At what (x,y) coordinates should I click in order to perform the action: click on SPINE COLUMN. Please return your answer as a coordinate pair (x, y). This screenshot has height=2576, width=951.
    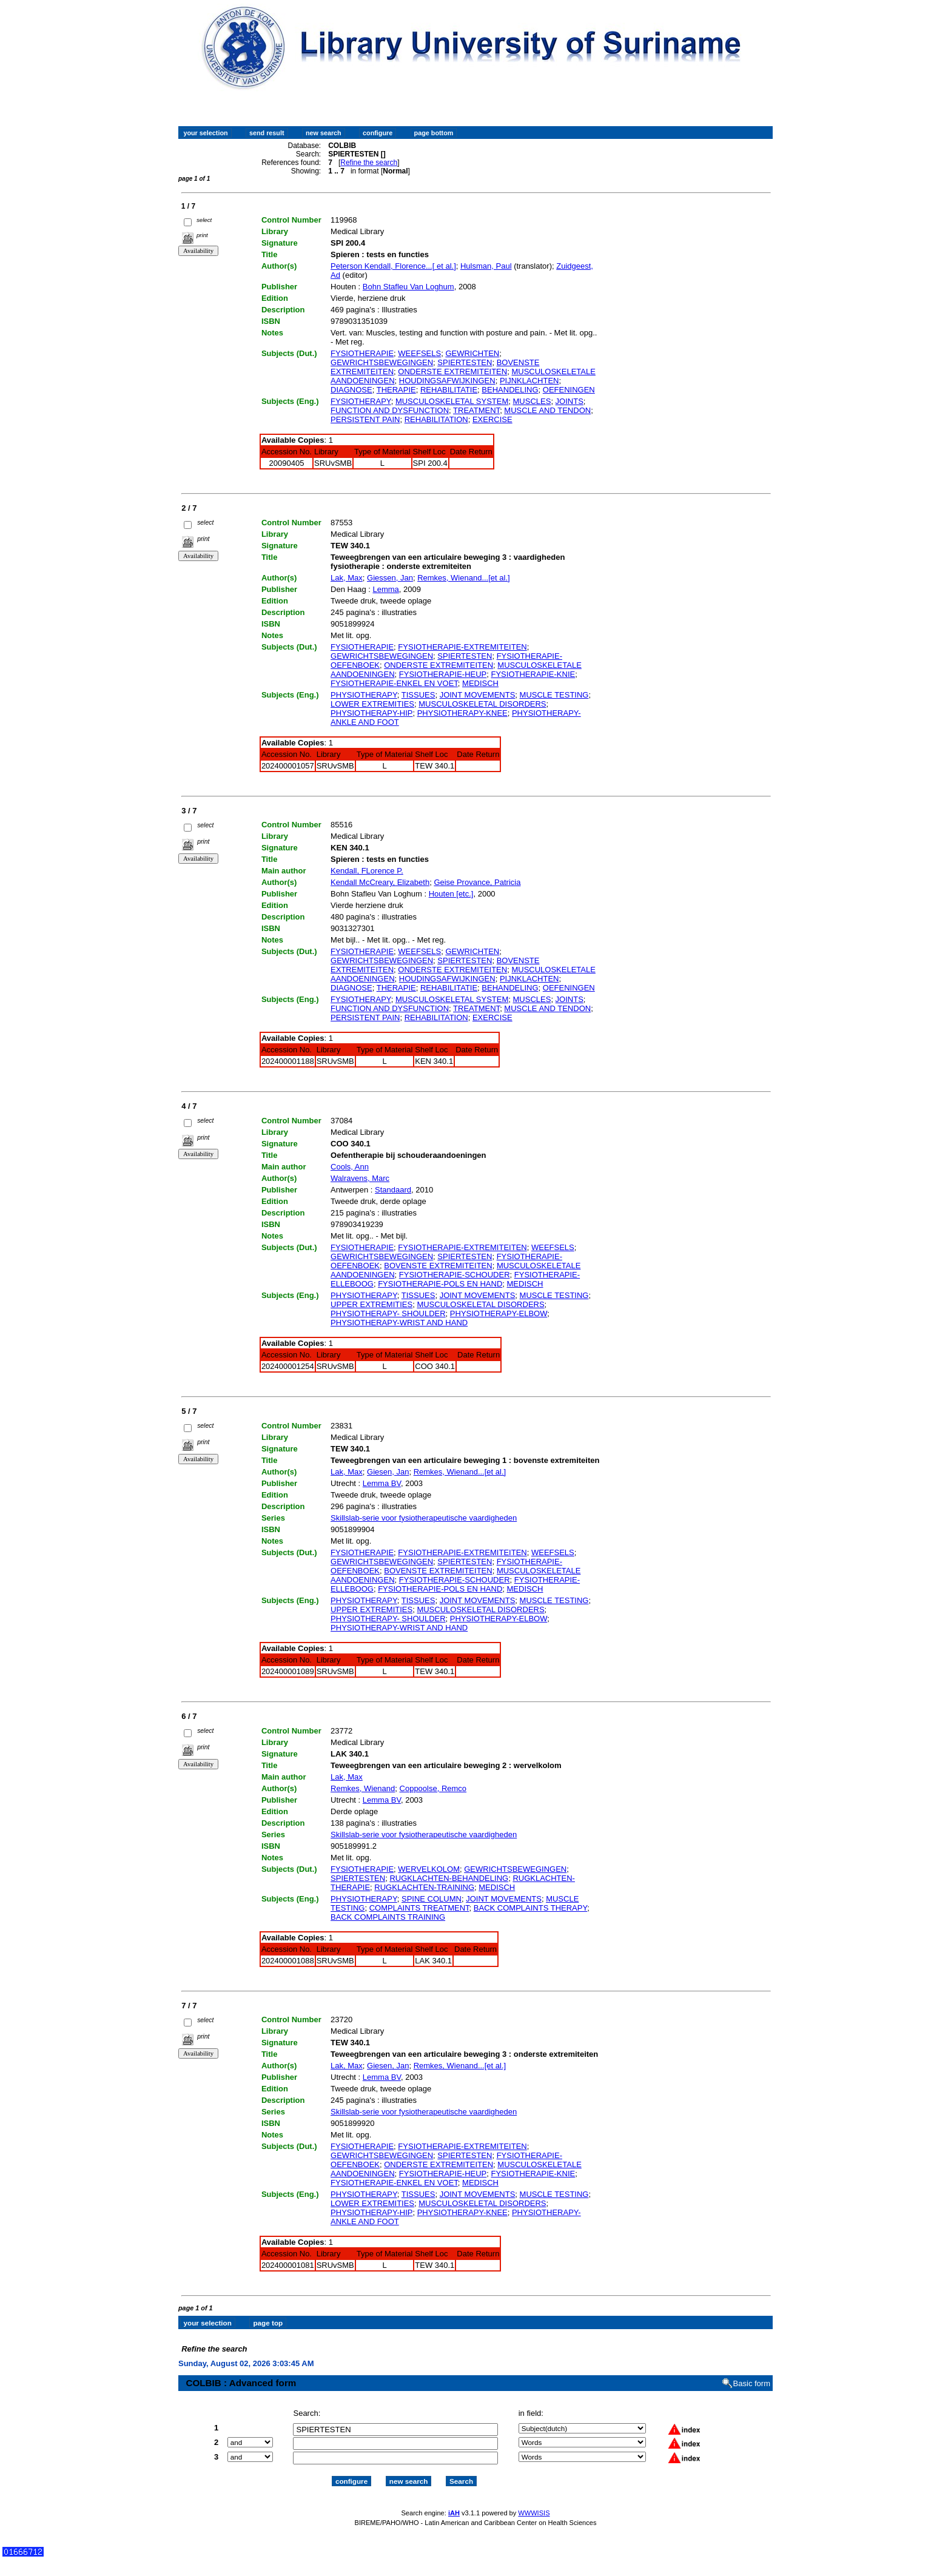
    Looking at the image, I should click on (432, 1898).